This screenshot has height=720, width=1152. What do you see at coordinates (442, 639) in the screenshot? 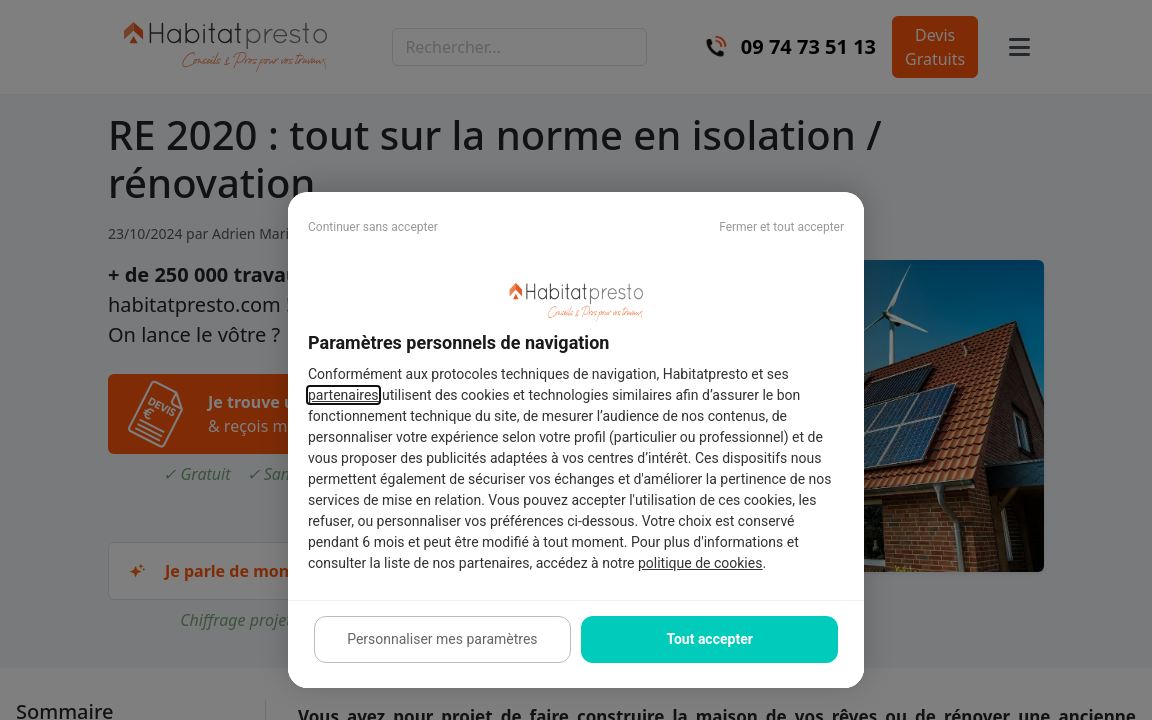
I see `Personnaliser mes paramètres` at bounding box center [442, 639].